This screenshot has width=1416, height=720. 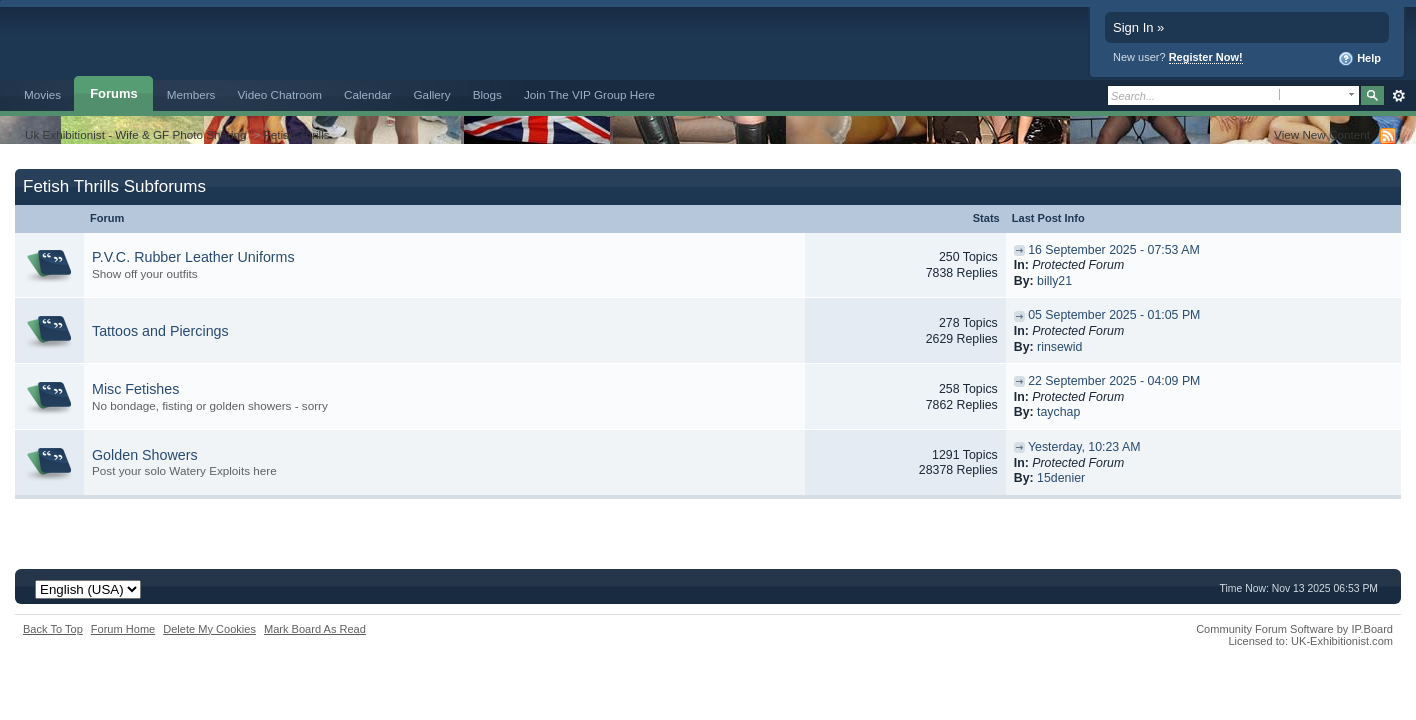 What do you see at coordinates (1294, 629) in the screenshot?
I see `Community Forum Software by IP.Board` at bounding box center [1294, 629].